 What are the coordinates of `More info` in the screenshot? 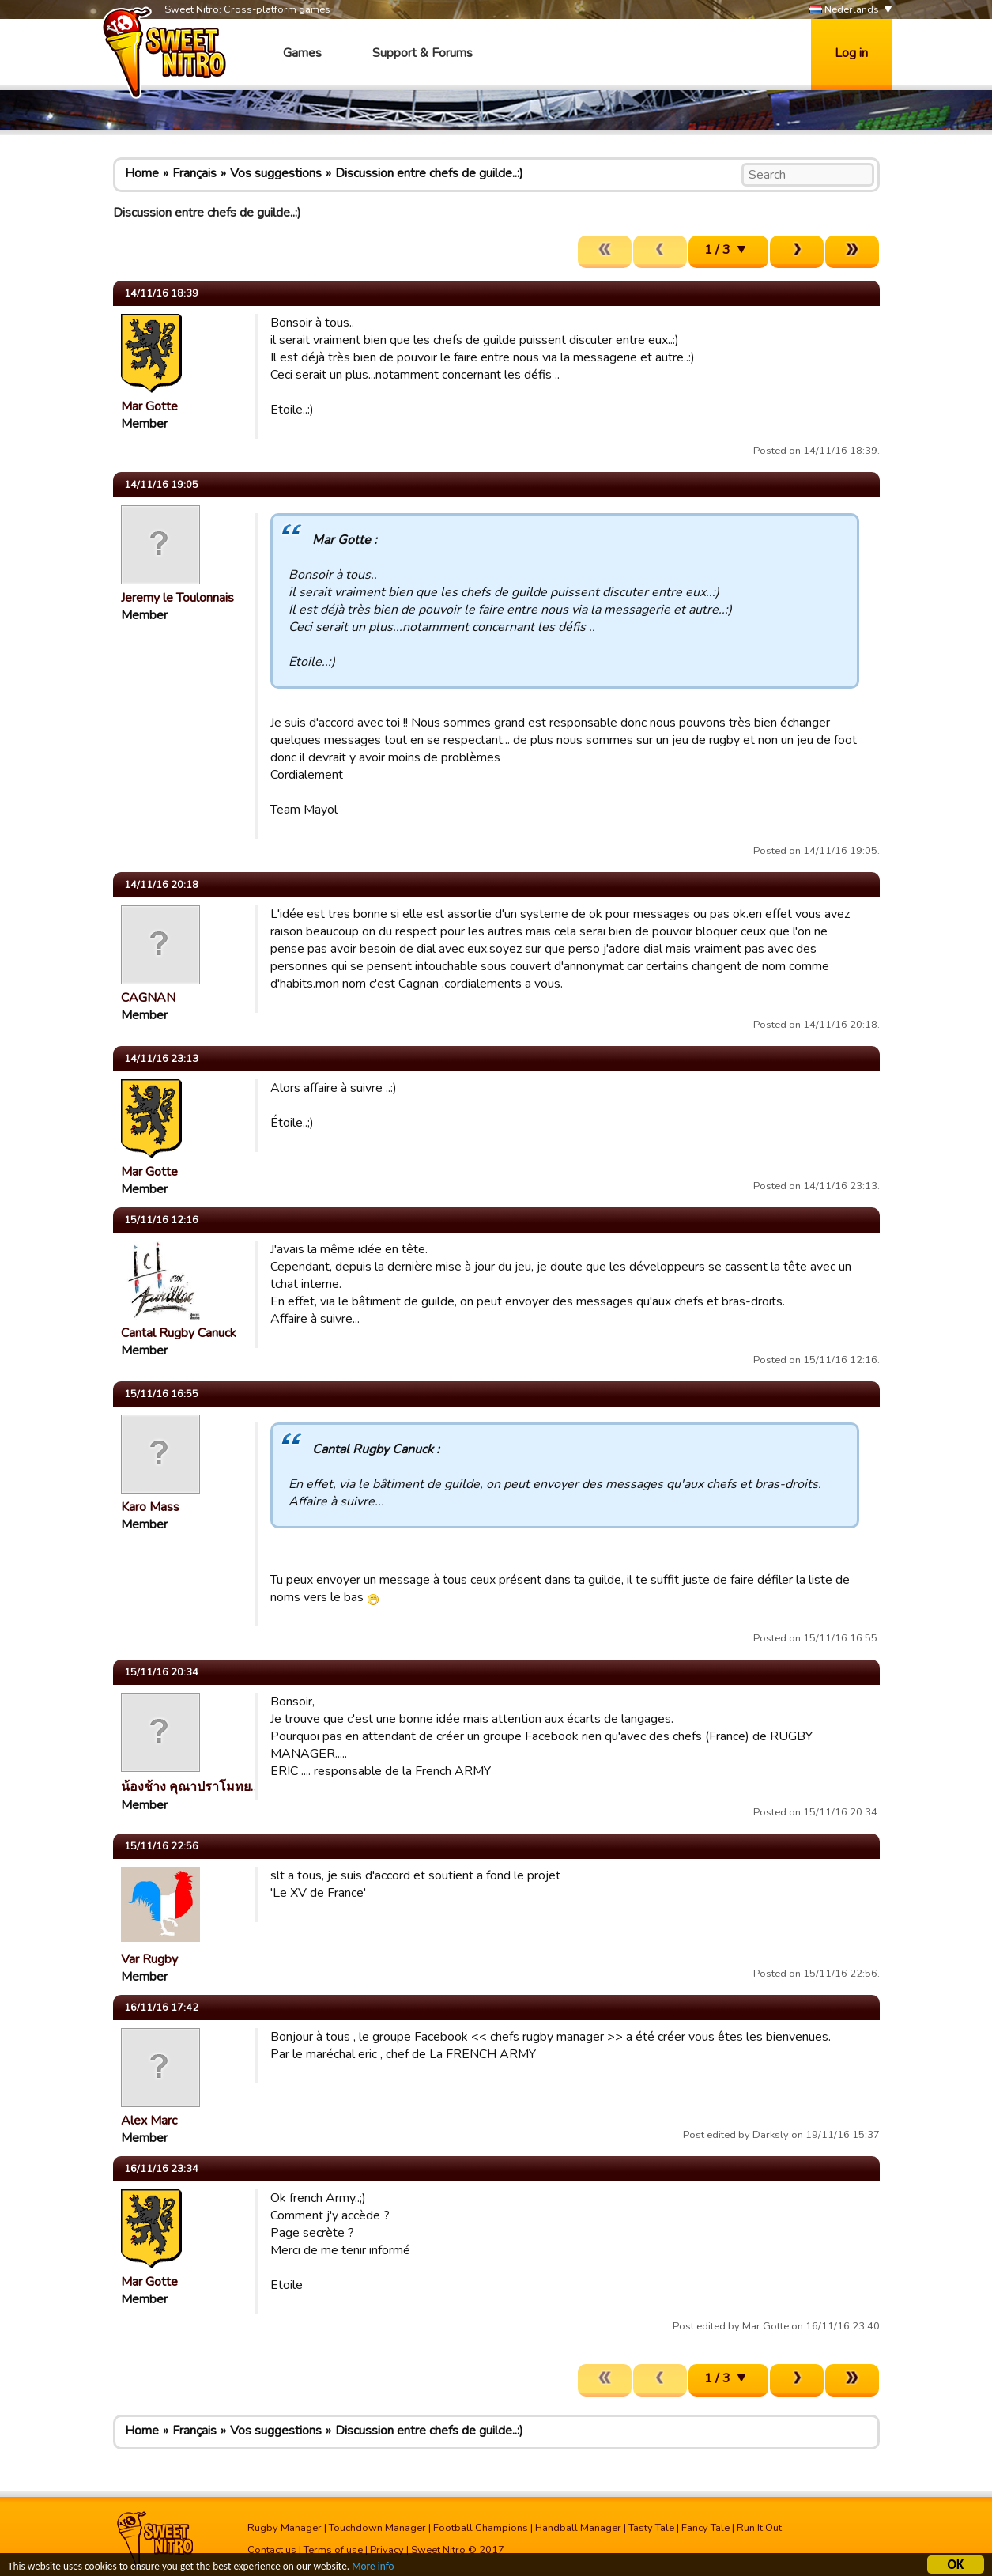 It's located at (380, 2567).